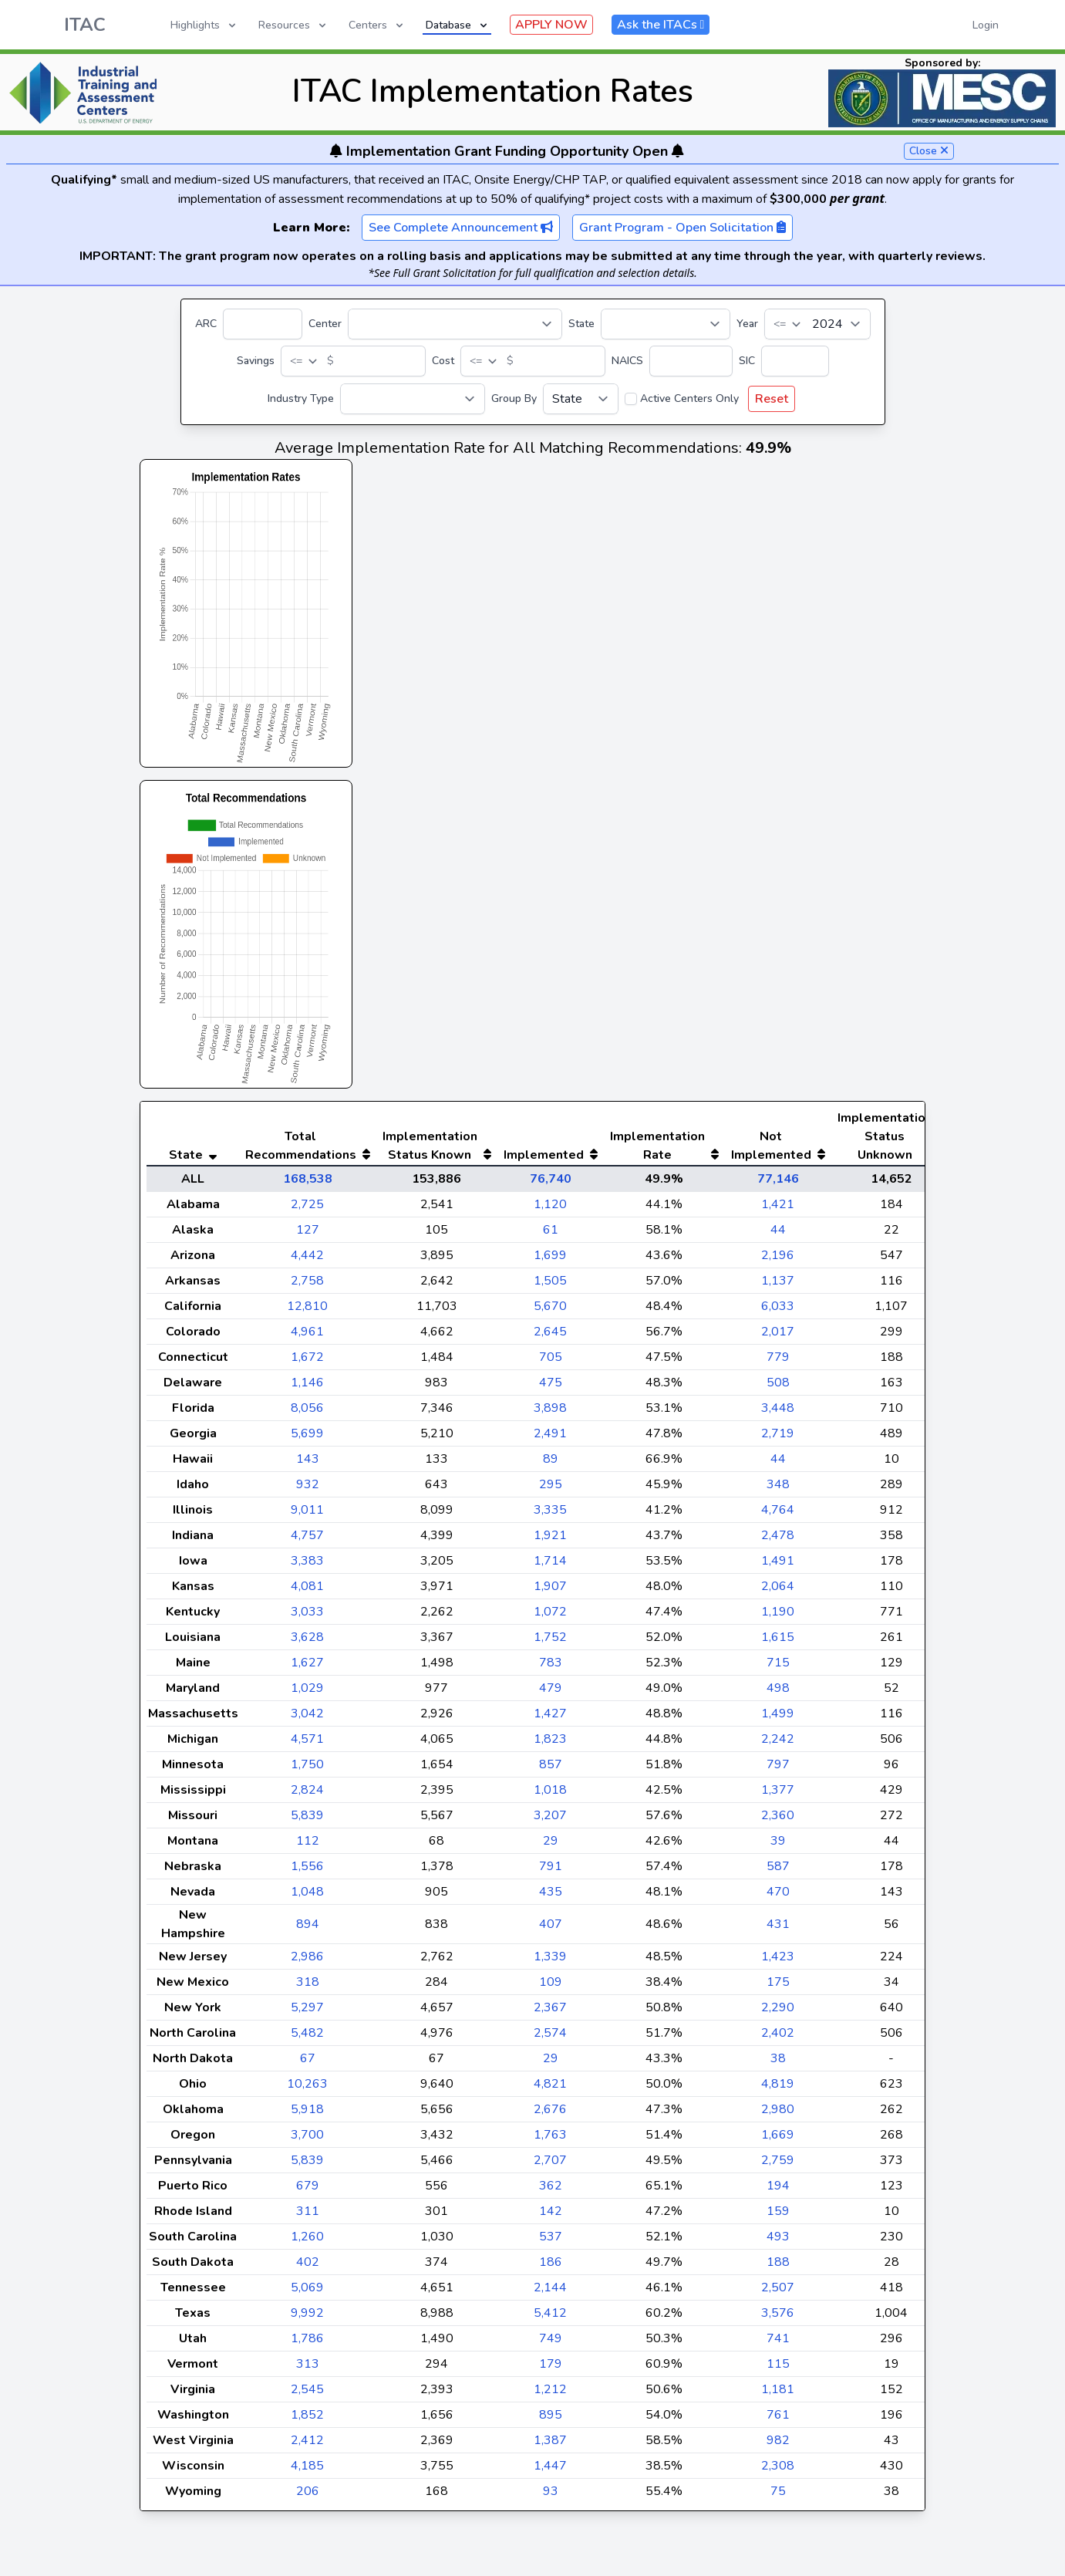 The height and width of the screenshot is (2576, 1065). What do you see at coordinates (777, 2343) in the screenshot?
I see `3,576` at bounding box center [777, 2343].